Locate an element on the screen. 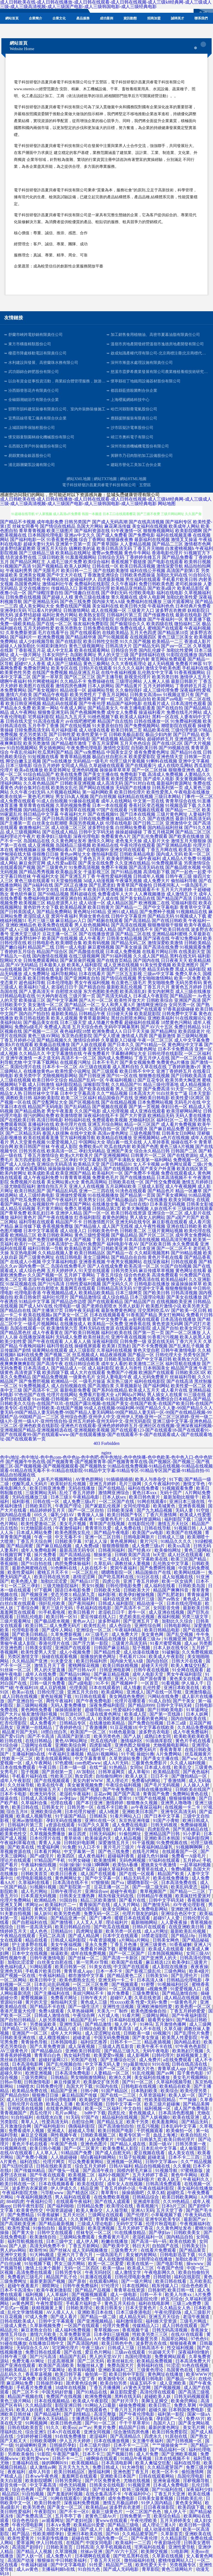  91全网在线观看 is located at coordinates (188, 1669).